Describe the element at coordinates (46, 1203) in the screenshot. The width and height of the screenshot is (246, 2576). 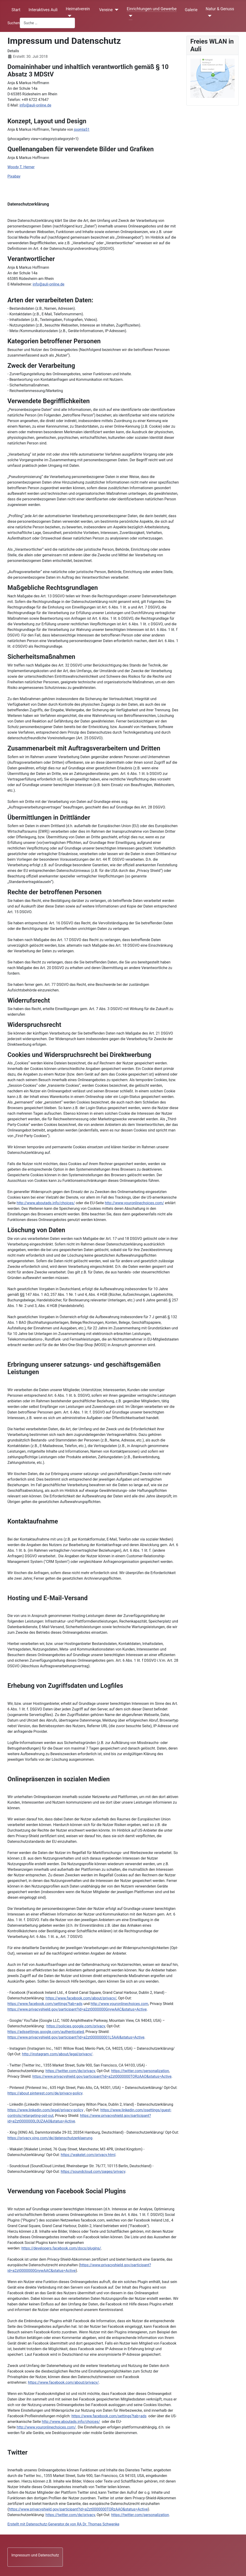
I see `http://www.aboutads.info/choices/` at that location.